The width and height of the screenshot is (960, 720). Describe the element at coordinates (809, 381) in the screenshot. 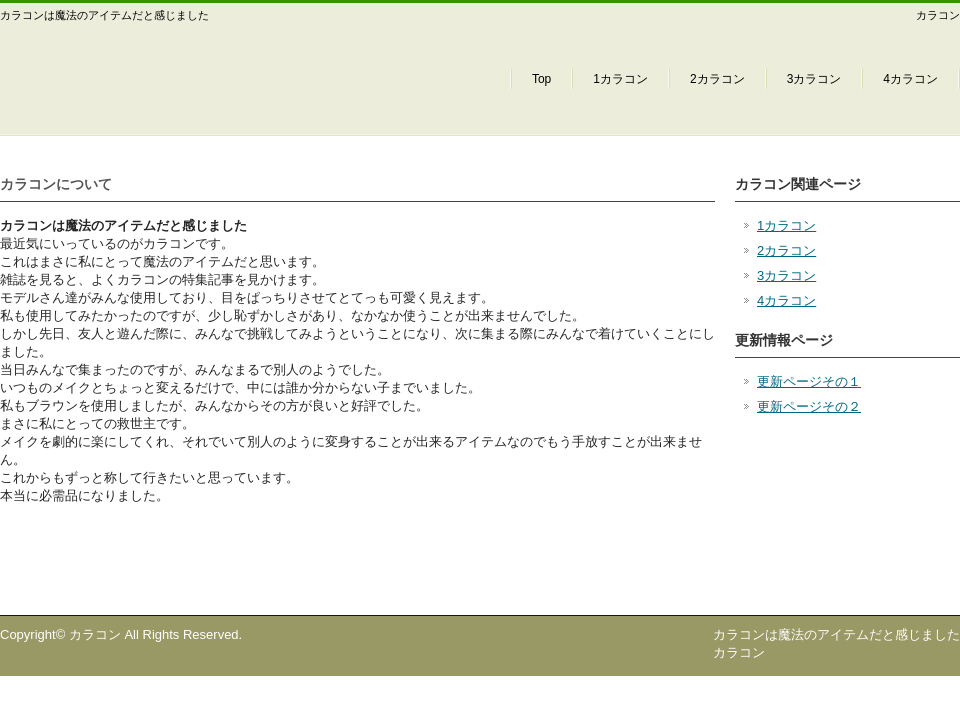

I see `更新ページその１` at that location.